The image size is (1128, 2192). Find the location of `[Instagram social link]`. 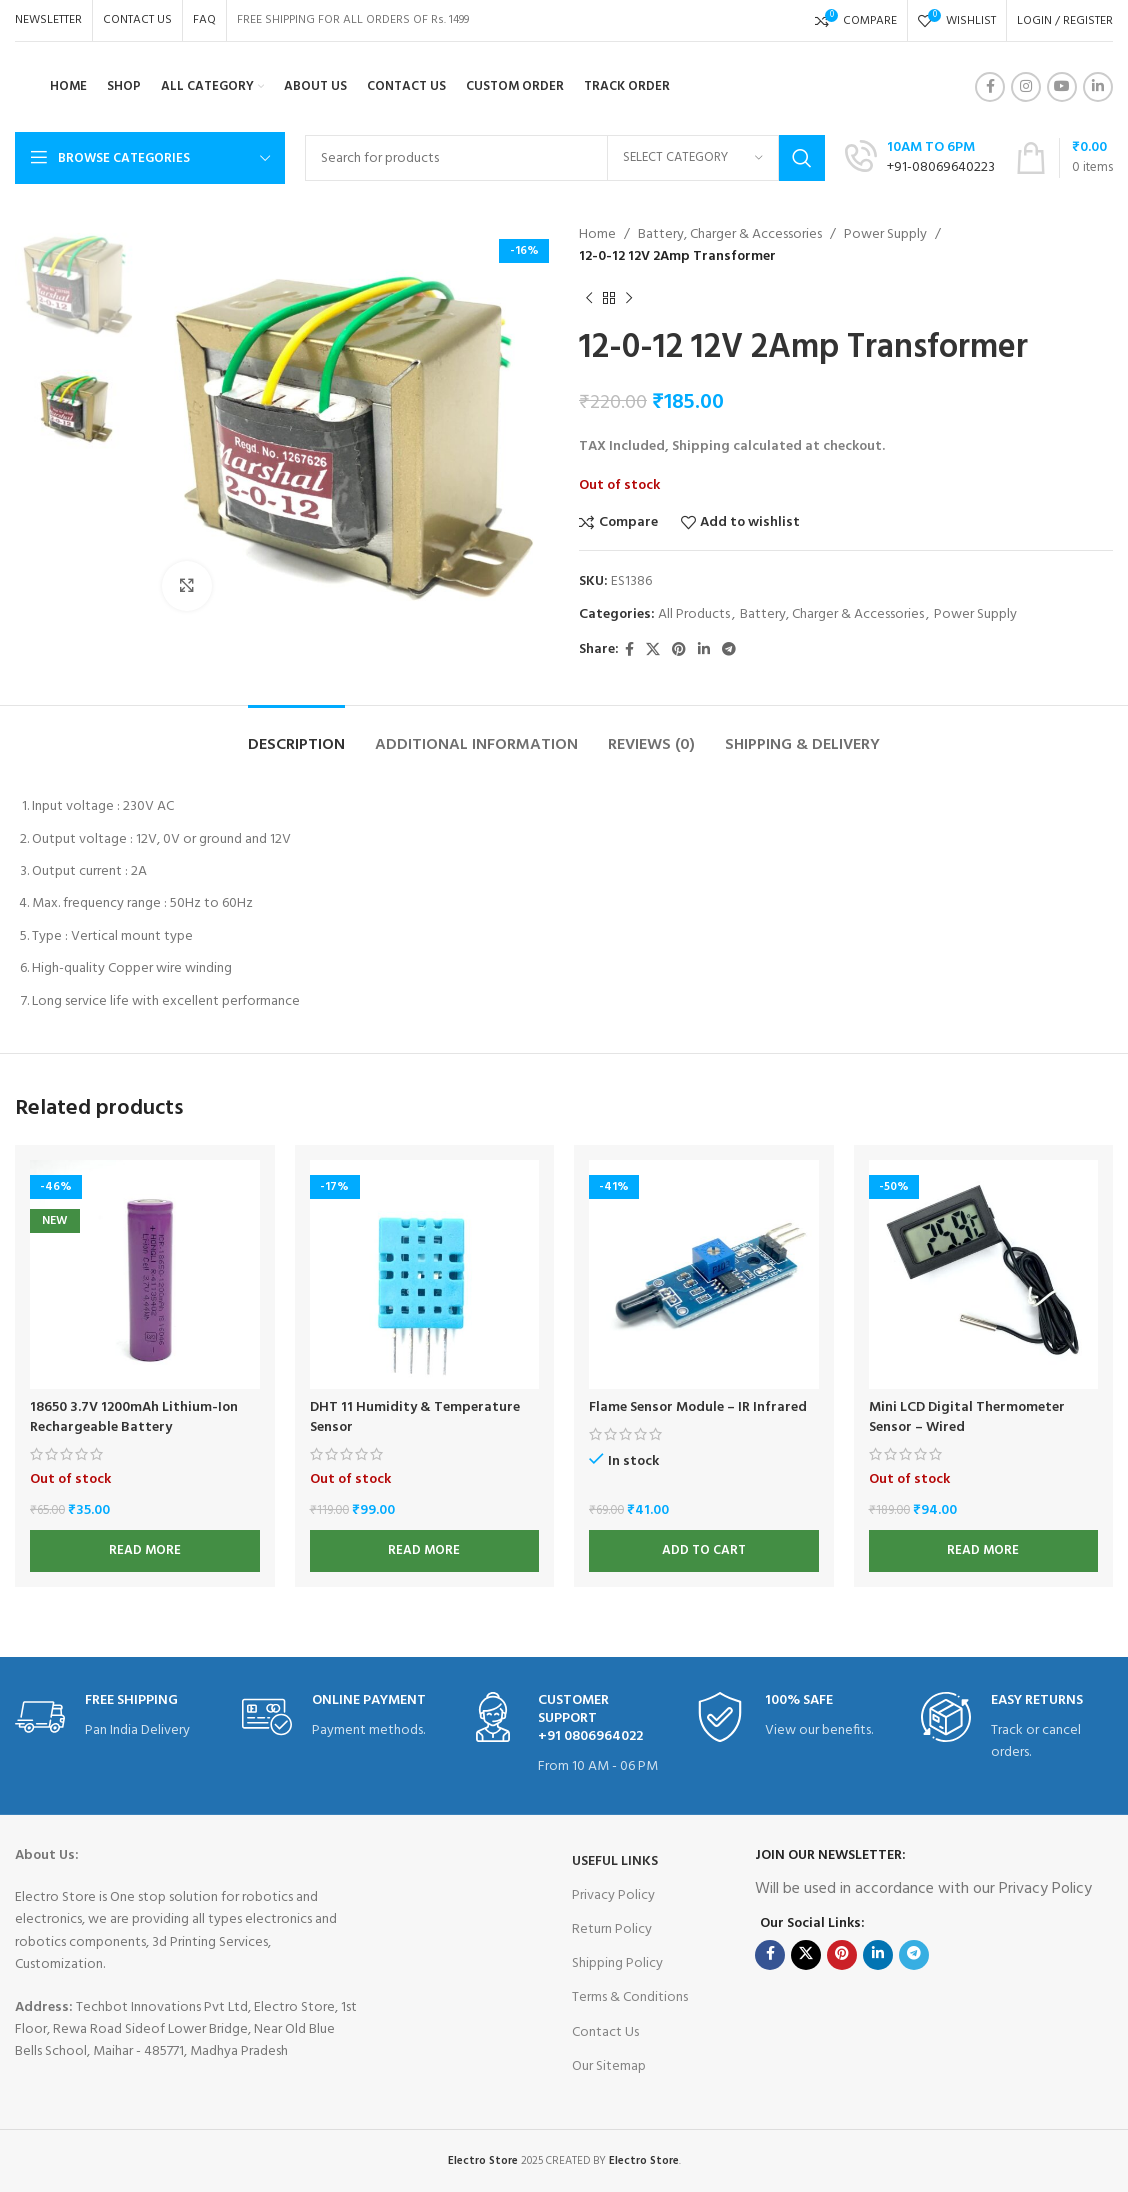

[Instagram social link] is located at coordinates (1026, 87).